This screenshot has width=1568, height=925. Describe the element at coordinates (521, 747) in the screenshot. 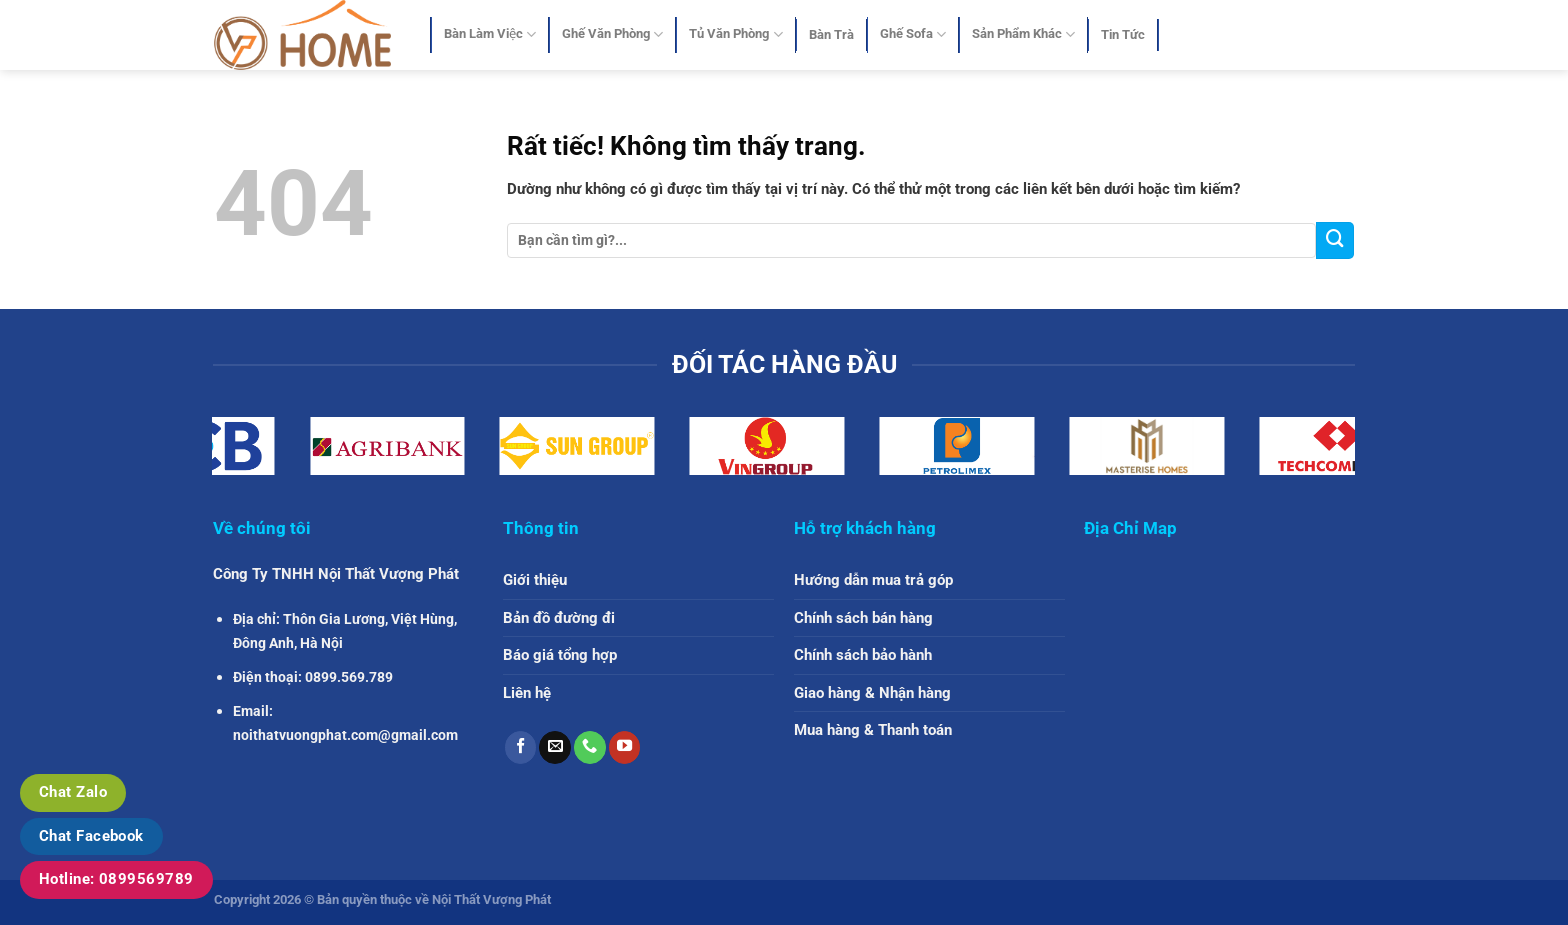

I see `[Theo dõi trên Facebook]` at that location.